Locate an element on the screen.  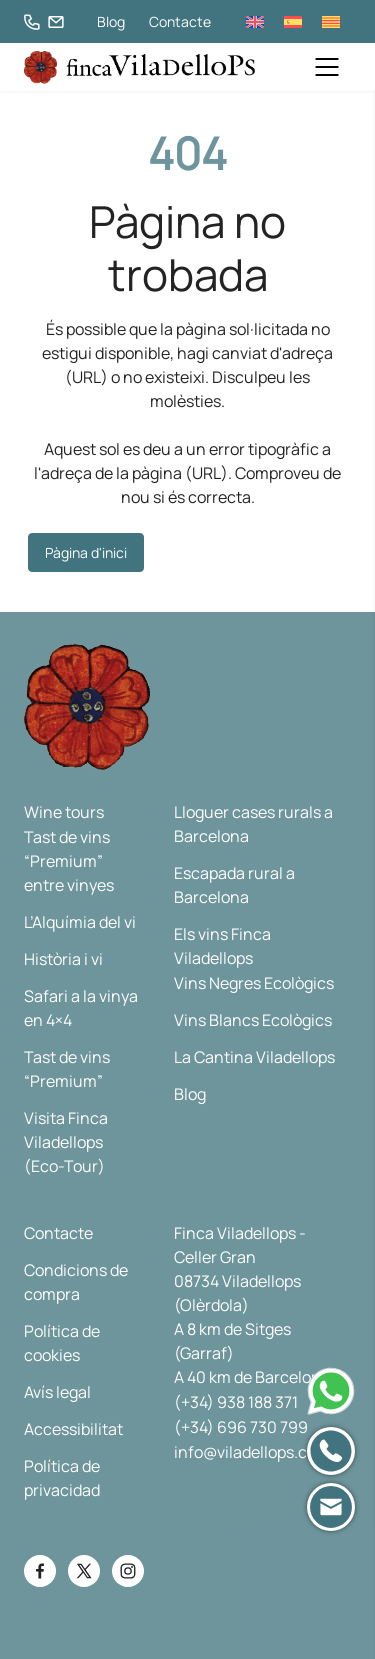
Escapada rural a Barcelona is located at coordinates (234, 885).